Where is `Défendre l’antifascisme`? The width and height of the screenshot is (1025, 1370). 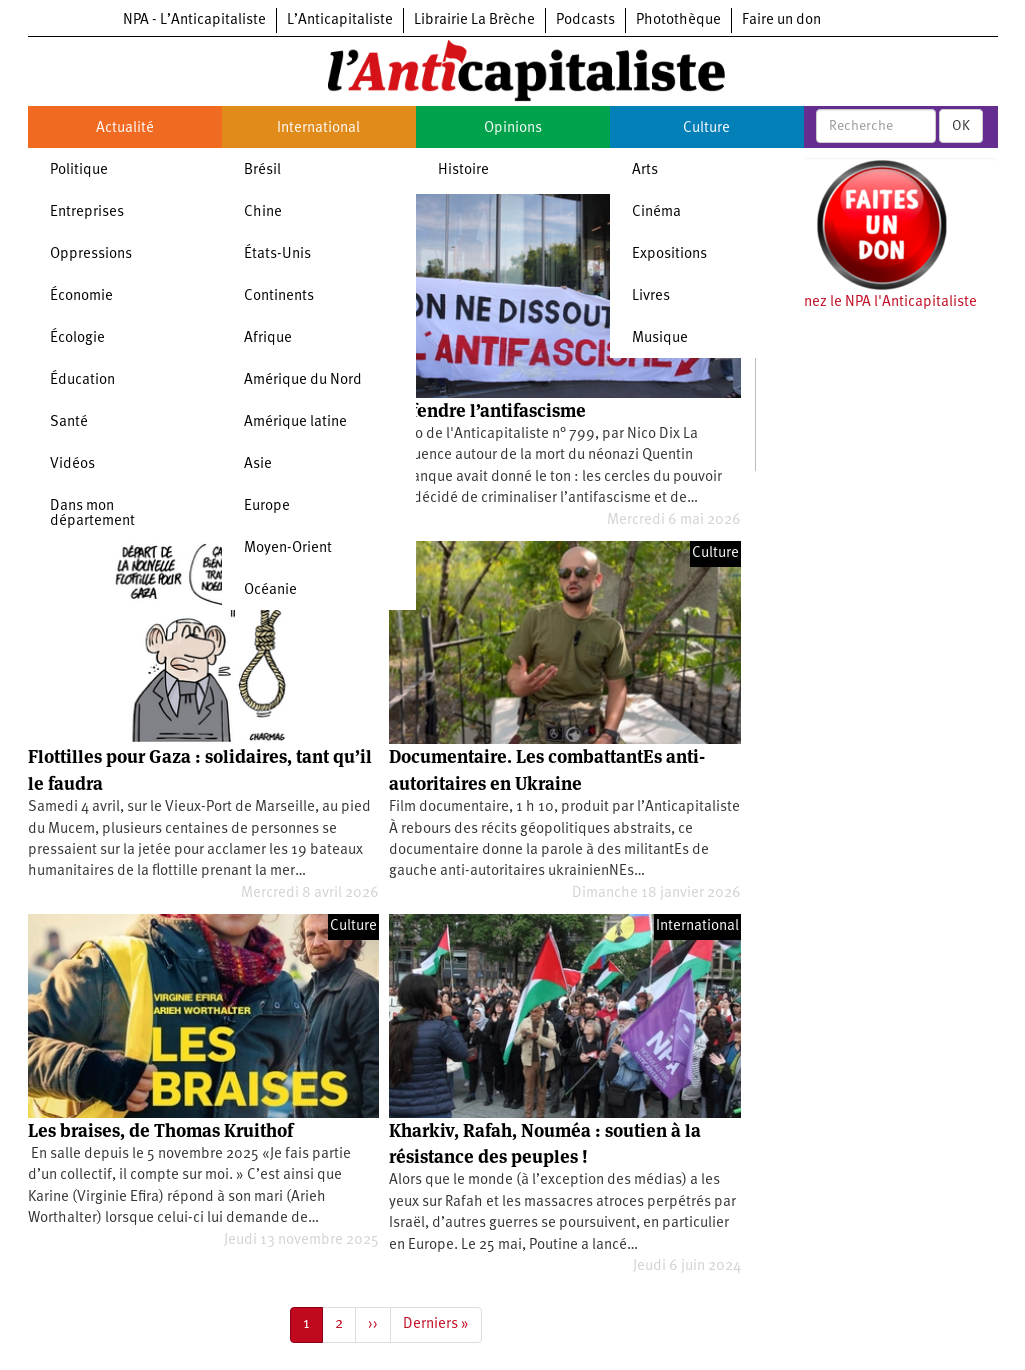
Défendre l’antifascisme is located at coordinates (487, 410).